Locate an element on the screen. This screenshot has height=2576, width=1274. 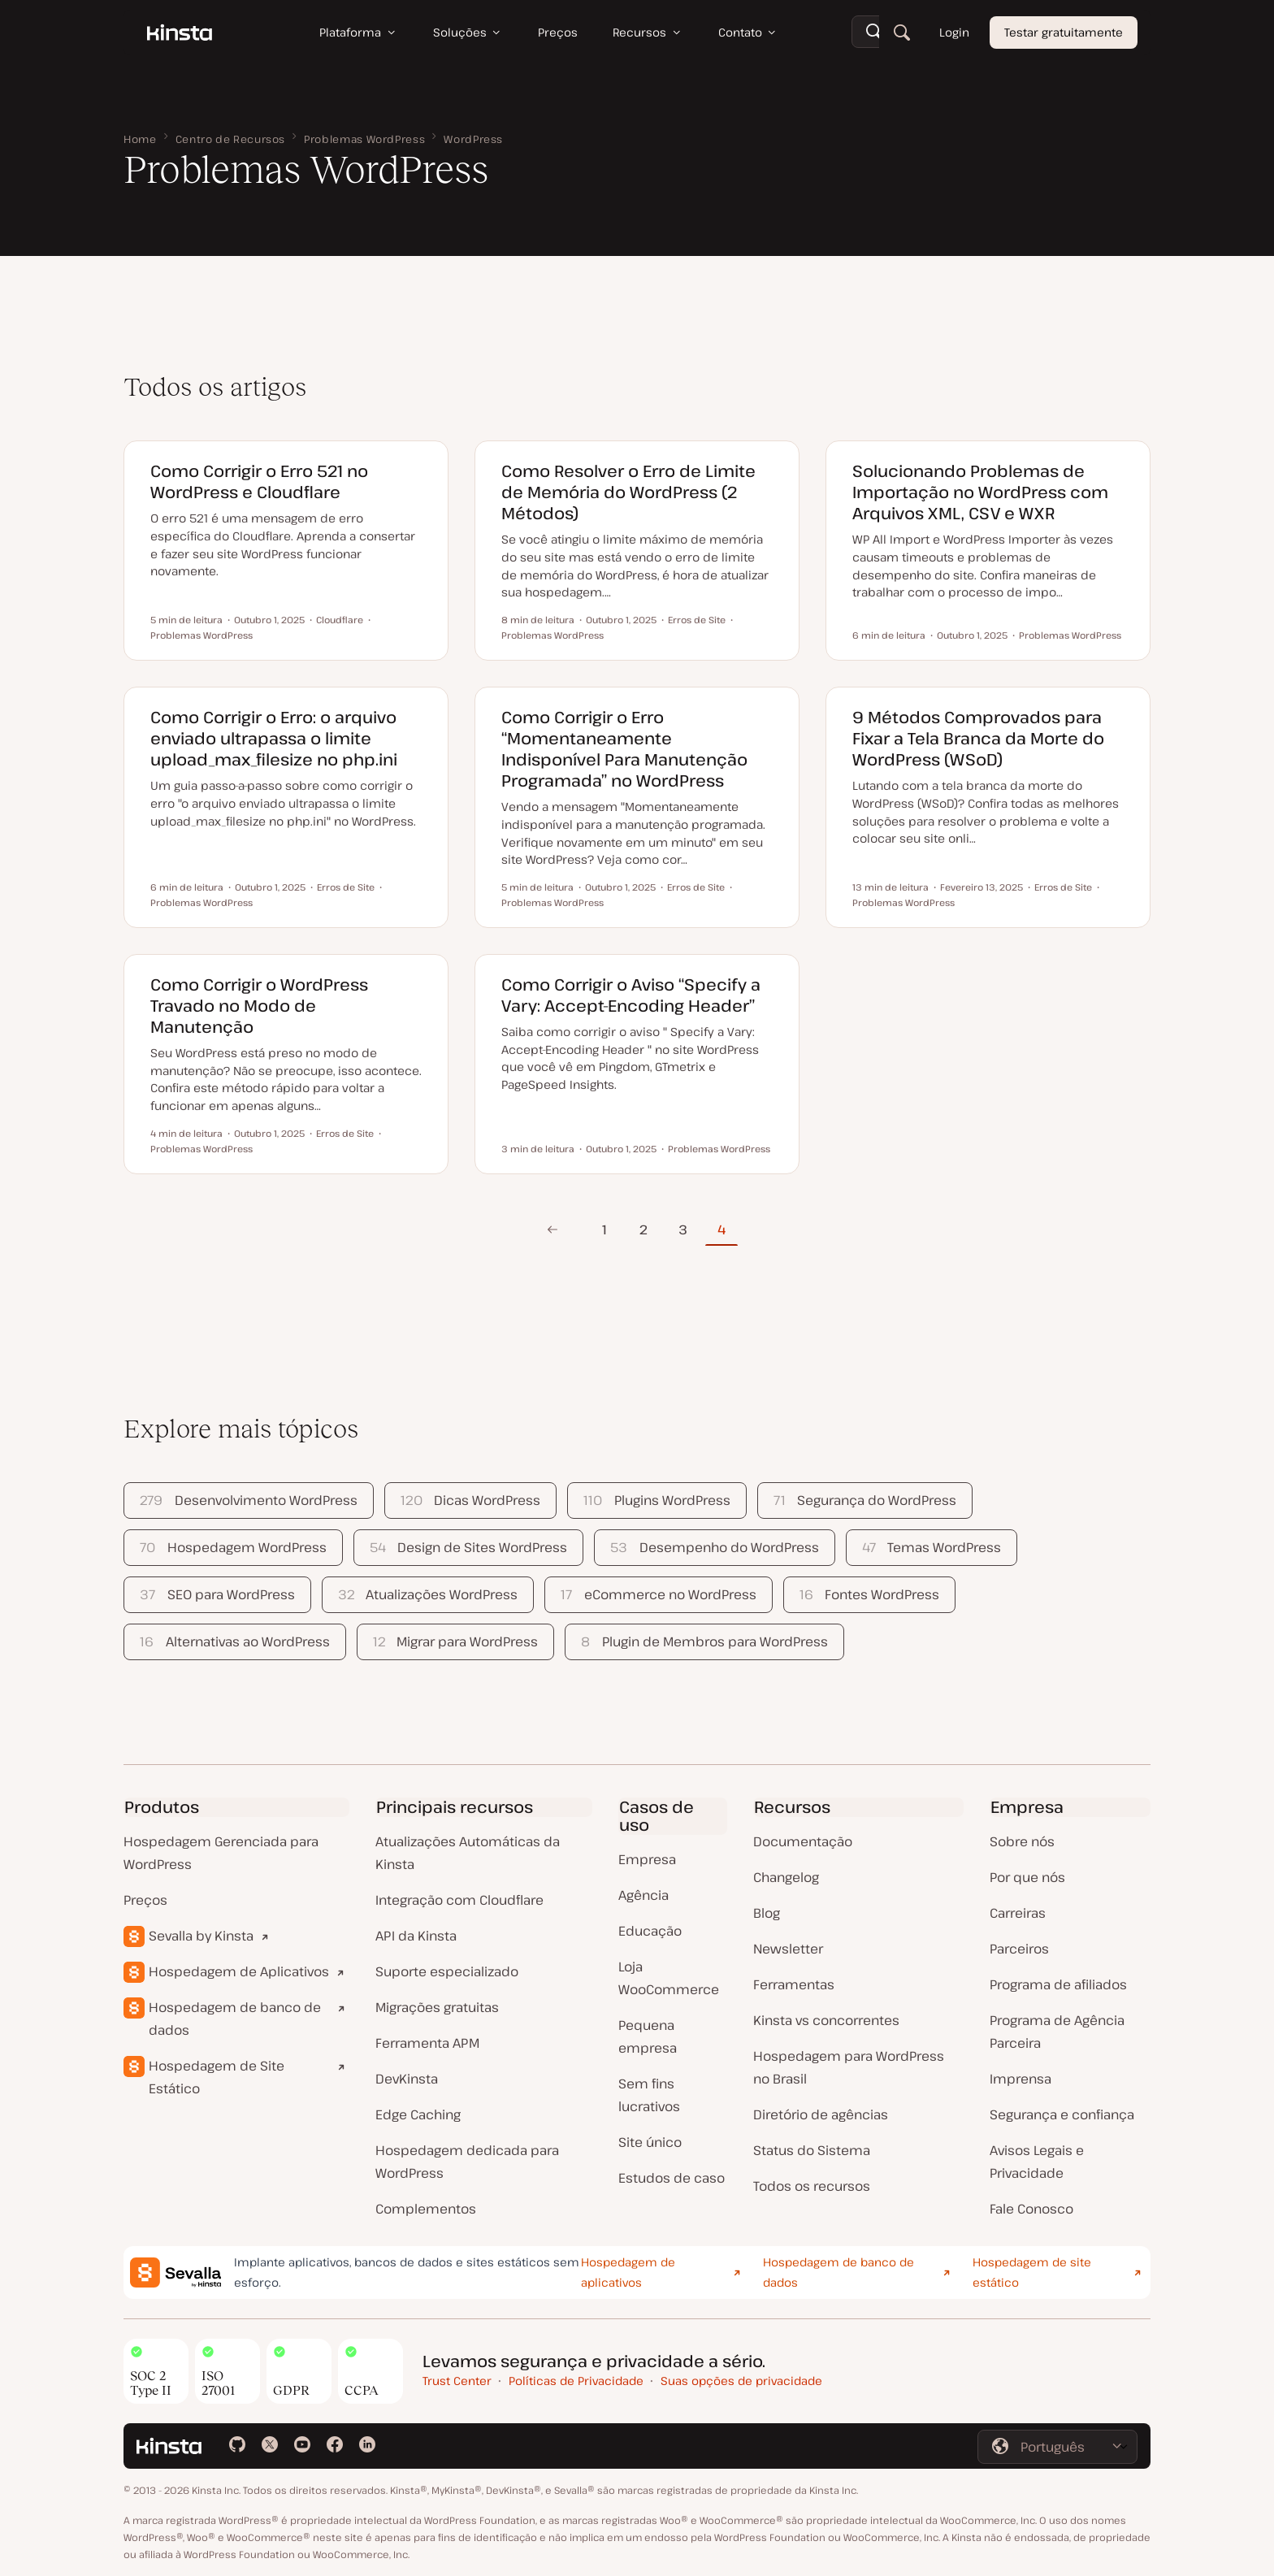
Hospedagem de site estático is located at coordinates (1032, 2272).